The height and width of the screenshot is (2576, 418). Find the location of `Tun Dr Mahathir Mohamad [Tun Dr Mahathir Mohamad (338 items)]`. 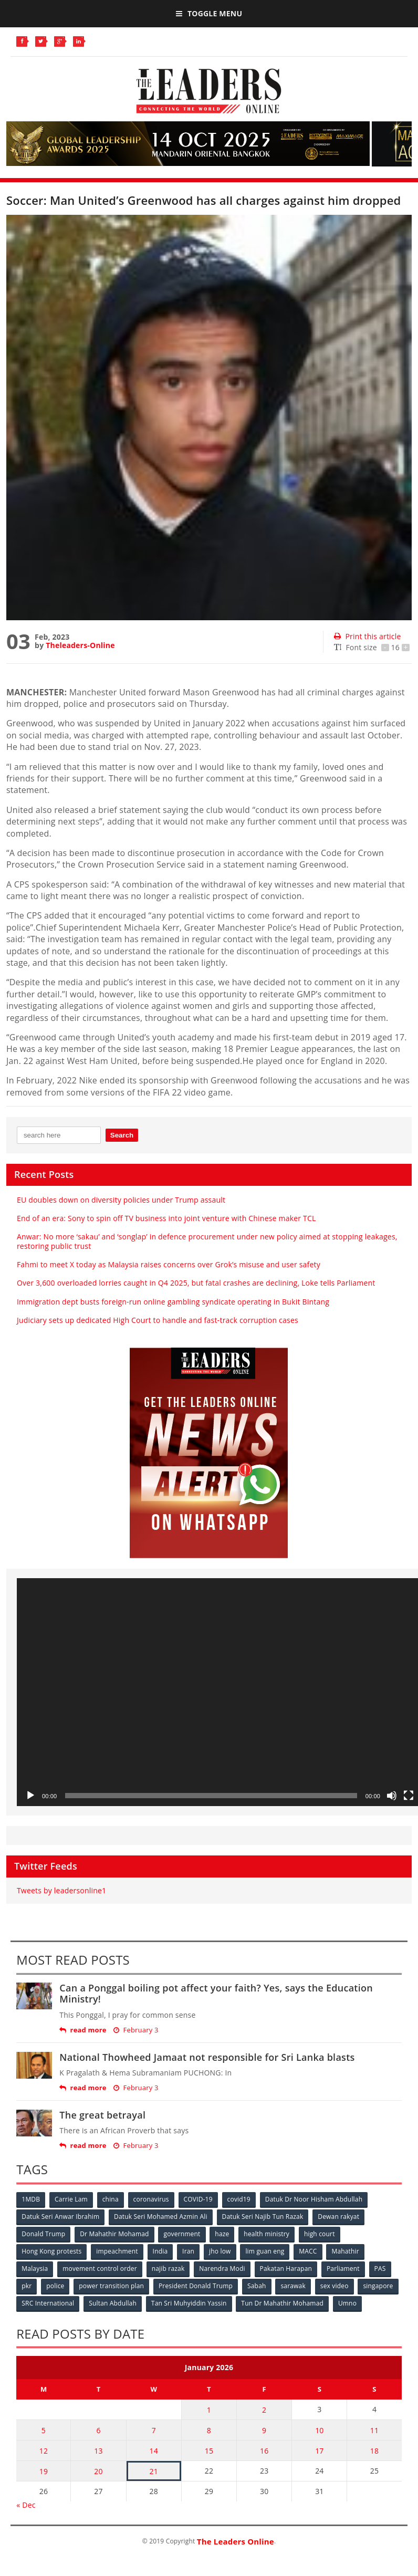

Tun Dr Mahathir Mohamad [Tun Dr Mahathir Mohamad (338 items)] is located at coordinates (282, 2303).